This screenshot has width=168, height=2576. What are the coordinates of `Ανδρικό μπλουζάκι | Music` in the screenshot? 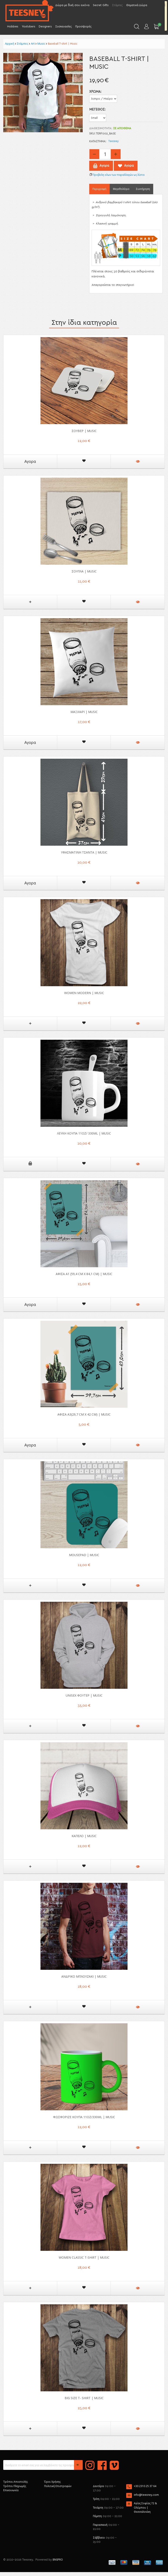 It's located at (84, 1976).